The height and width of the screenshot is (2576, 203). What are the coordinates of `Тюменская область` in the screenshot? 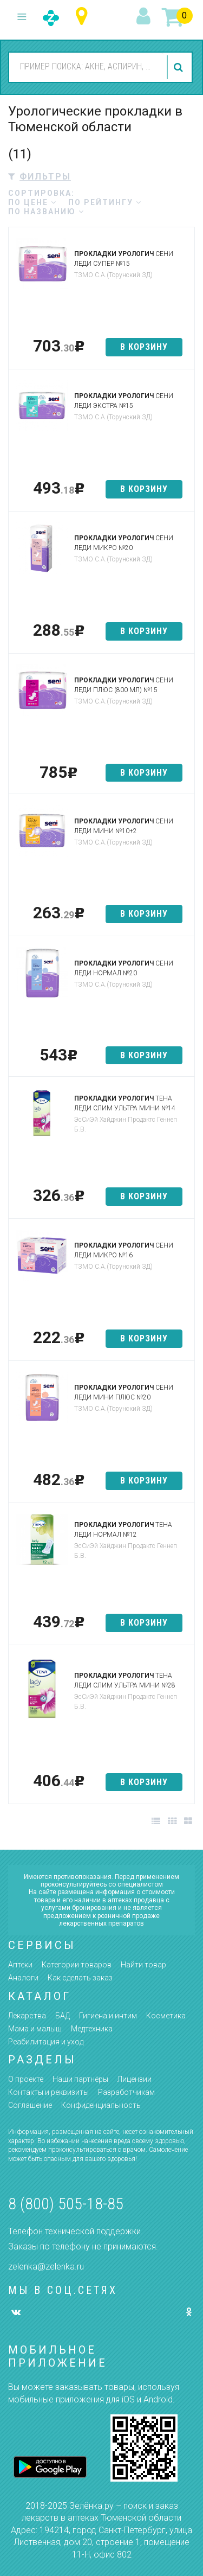 It's located at (84, 17).